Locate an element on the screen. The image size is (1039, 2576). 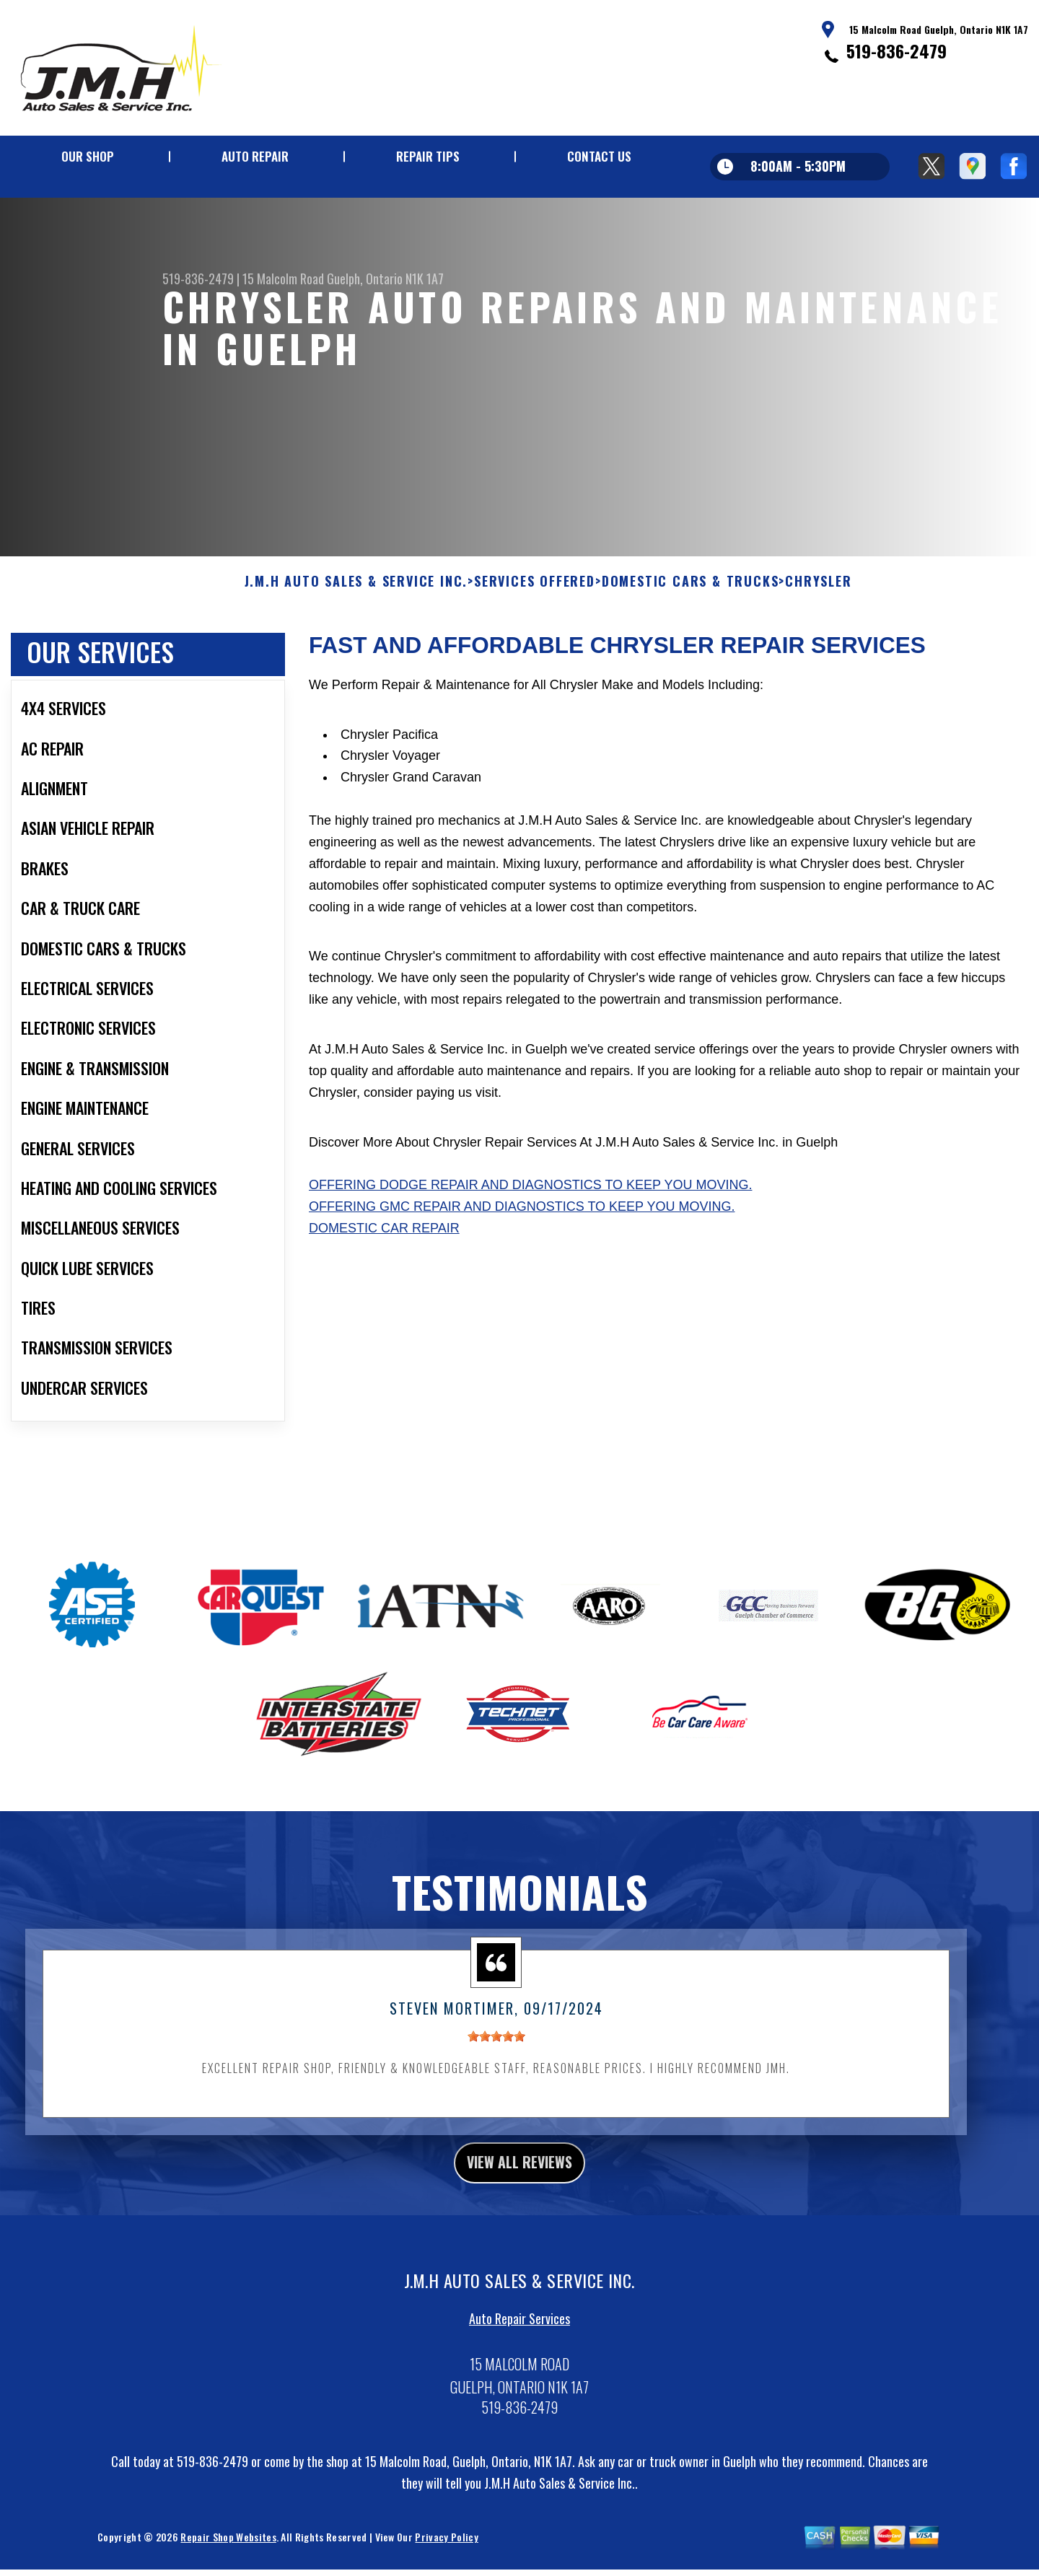
Offering Dodge repair and diagnostics to keep you moving. is located at coordinates (530, 1221).